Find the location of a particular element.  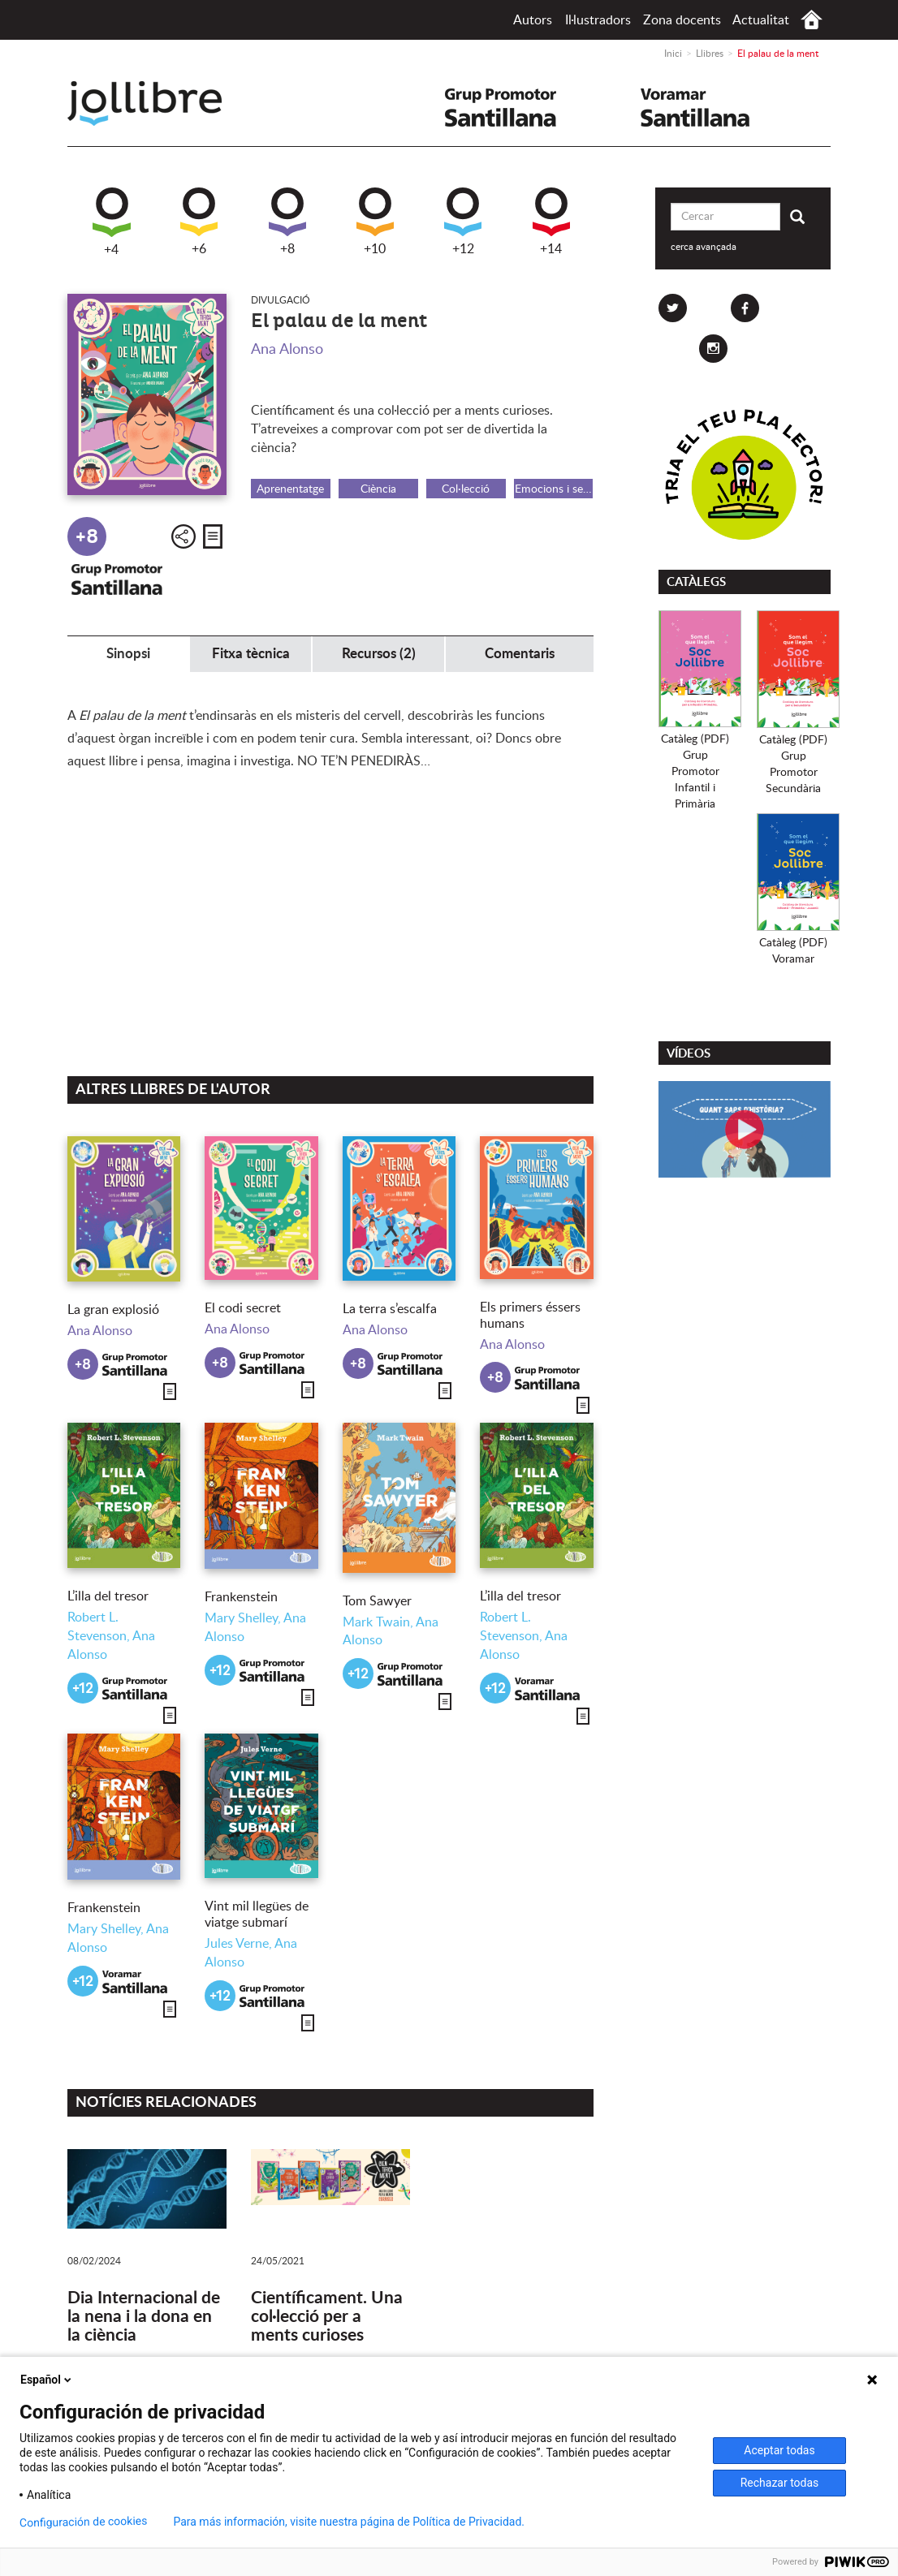

Rechazar todas is located at coordinates (779, 2482).